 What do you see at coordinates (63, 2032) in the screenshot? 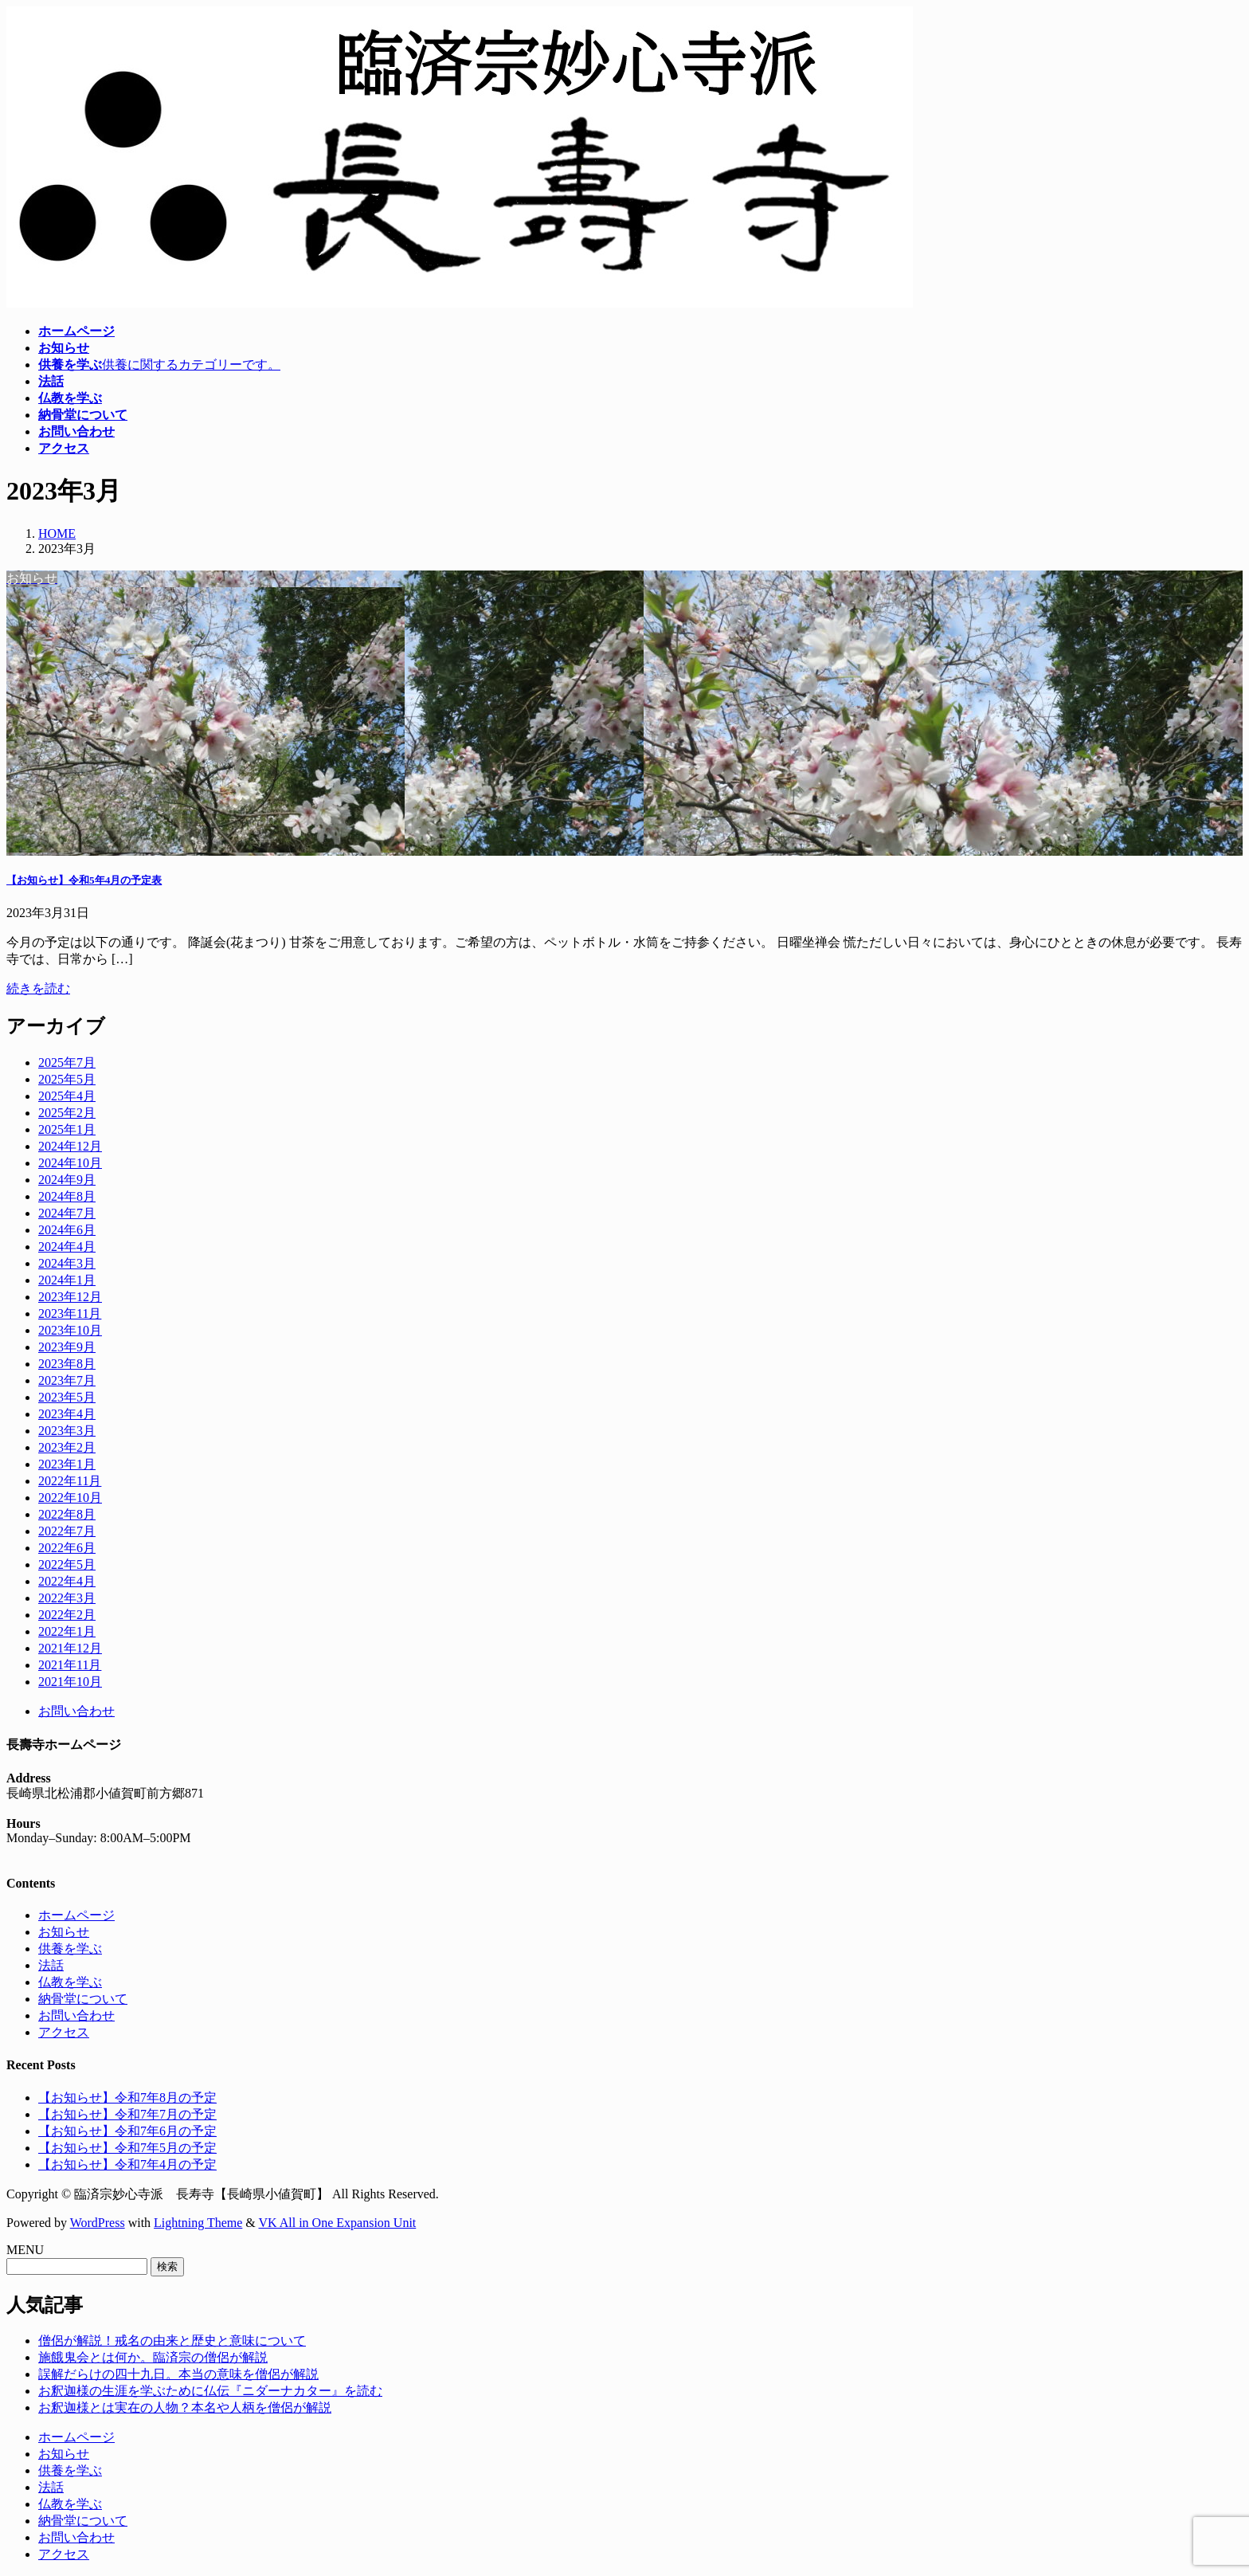
I see `アクセス` at bounding box center [63, 2032].